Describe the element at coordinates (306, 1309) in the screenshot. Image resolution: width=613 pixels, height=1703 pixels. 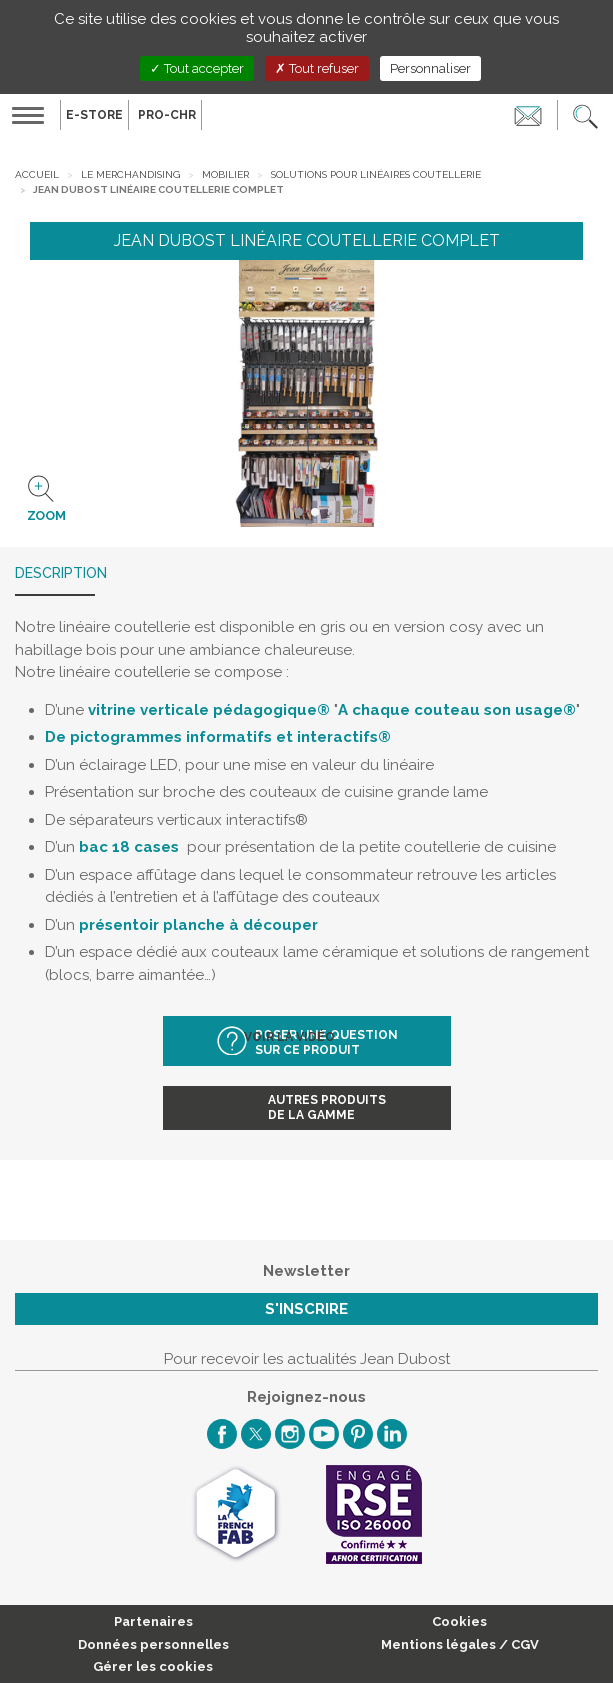
I see `S'inscrire` at that location.